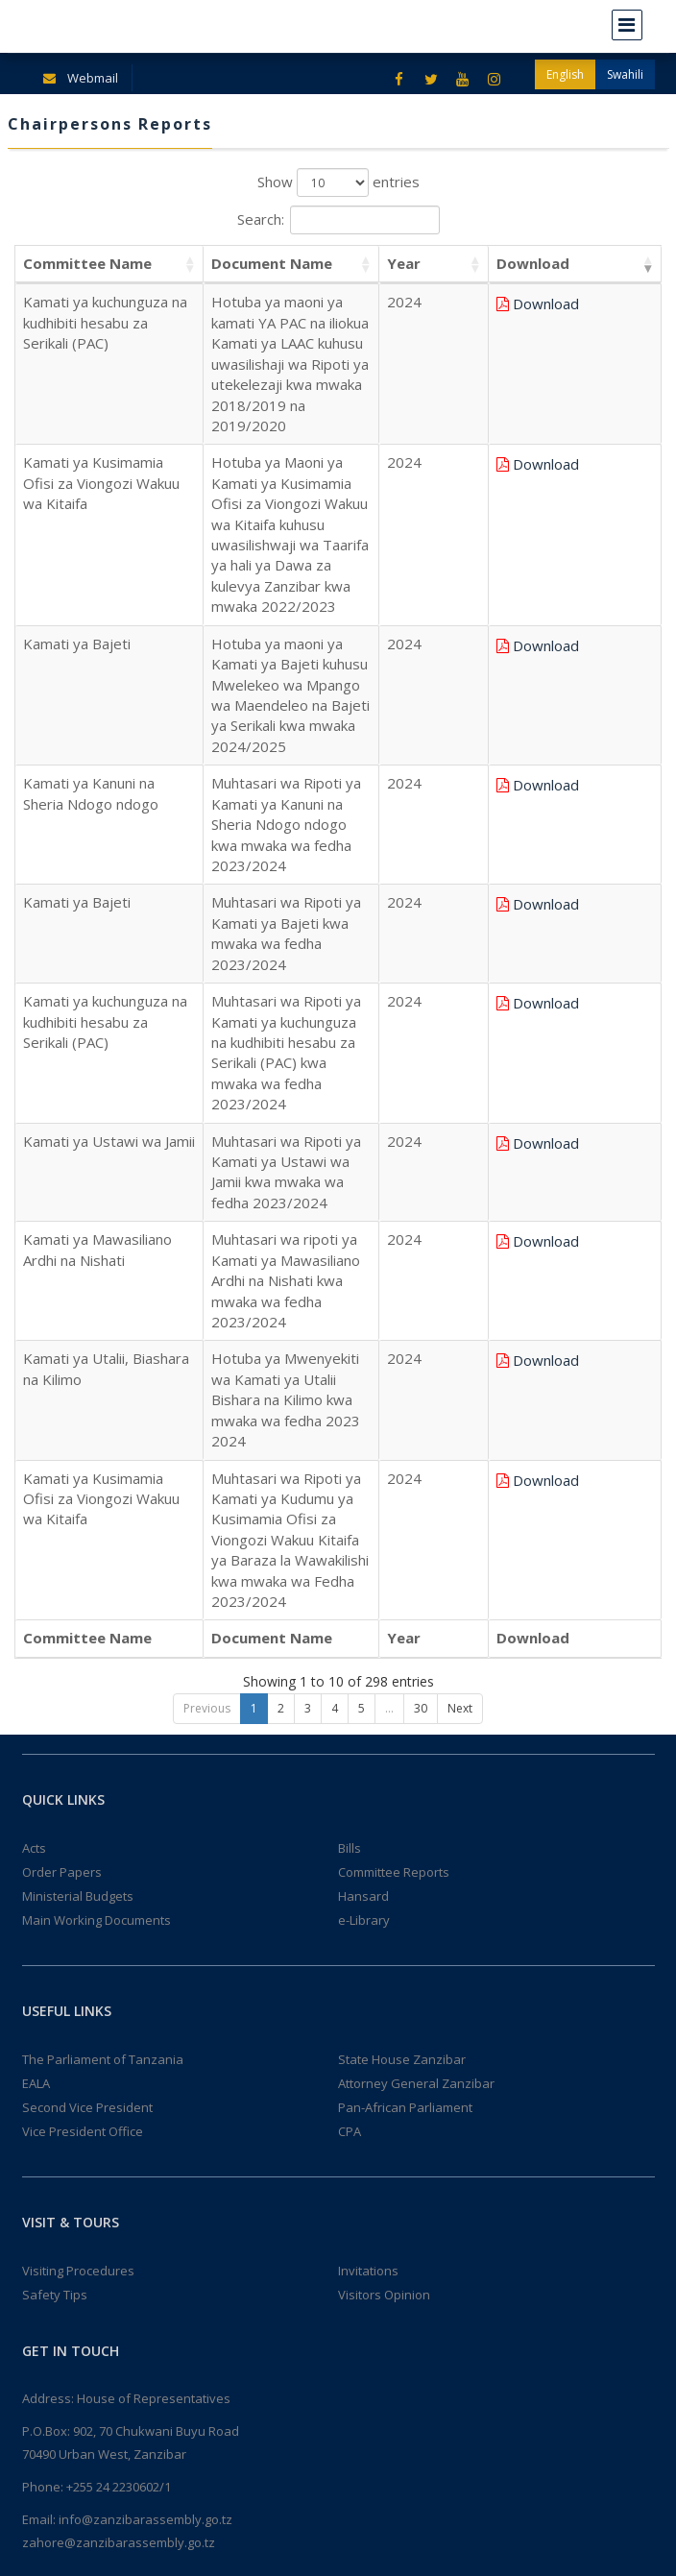  What do you see at coordinates (364, 1426) in the screenshot?
I see `e-Library` at bounding box center [364, 1426].